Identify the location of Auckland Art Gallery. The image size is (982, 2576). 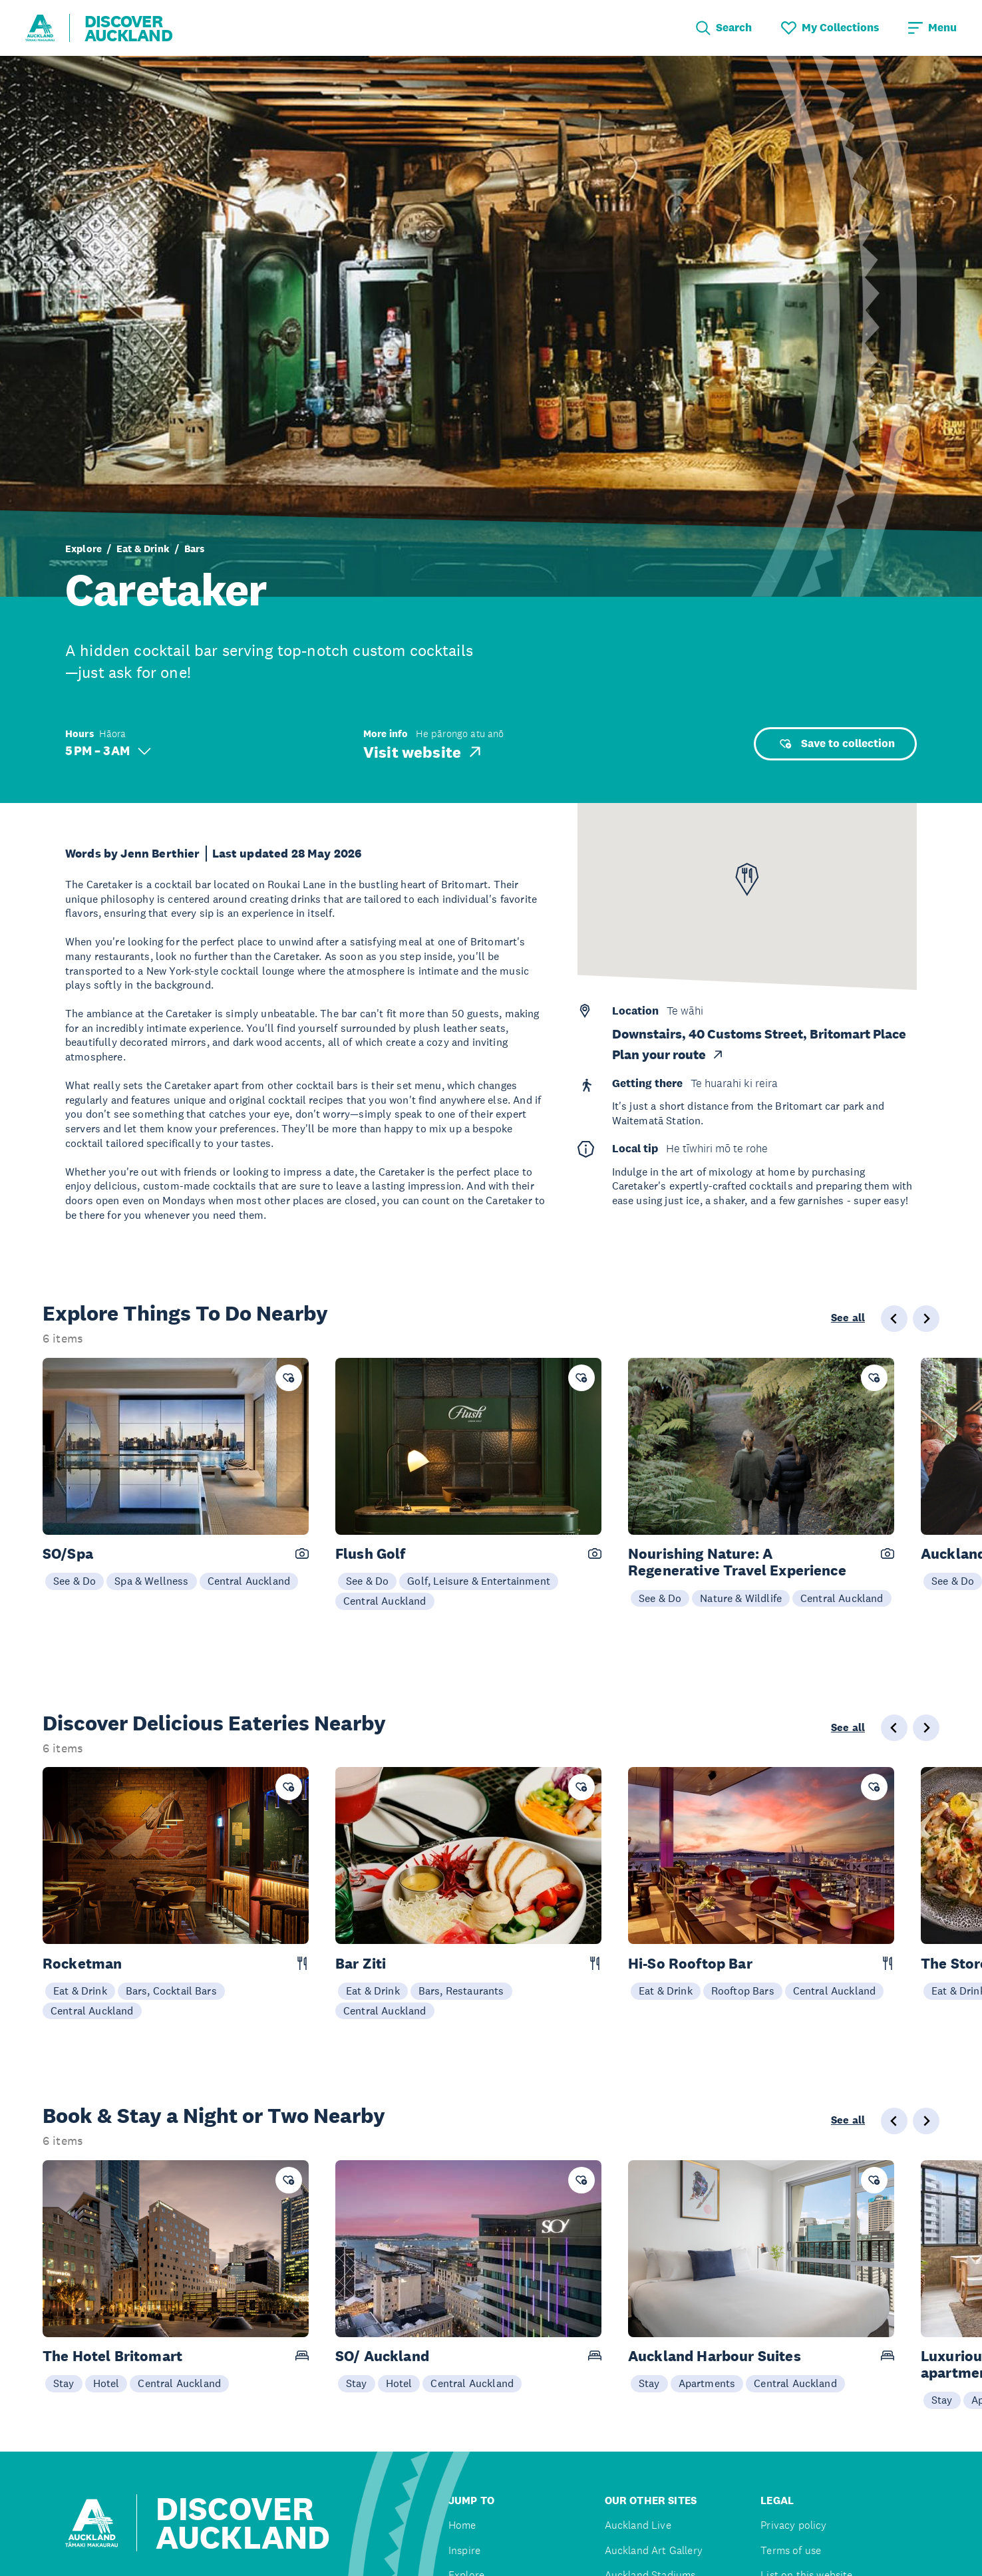
(654, 2550).